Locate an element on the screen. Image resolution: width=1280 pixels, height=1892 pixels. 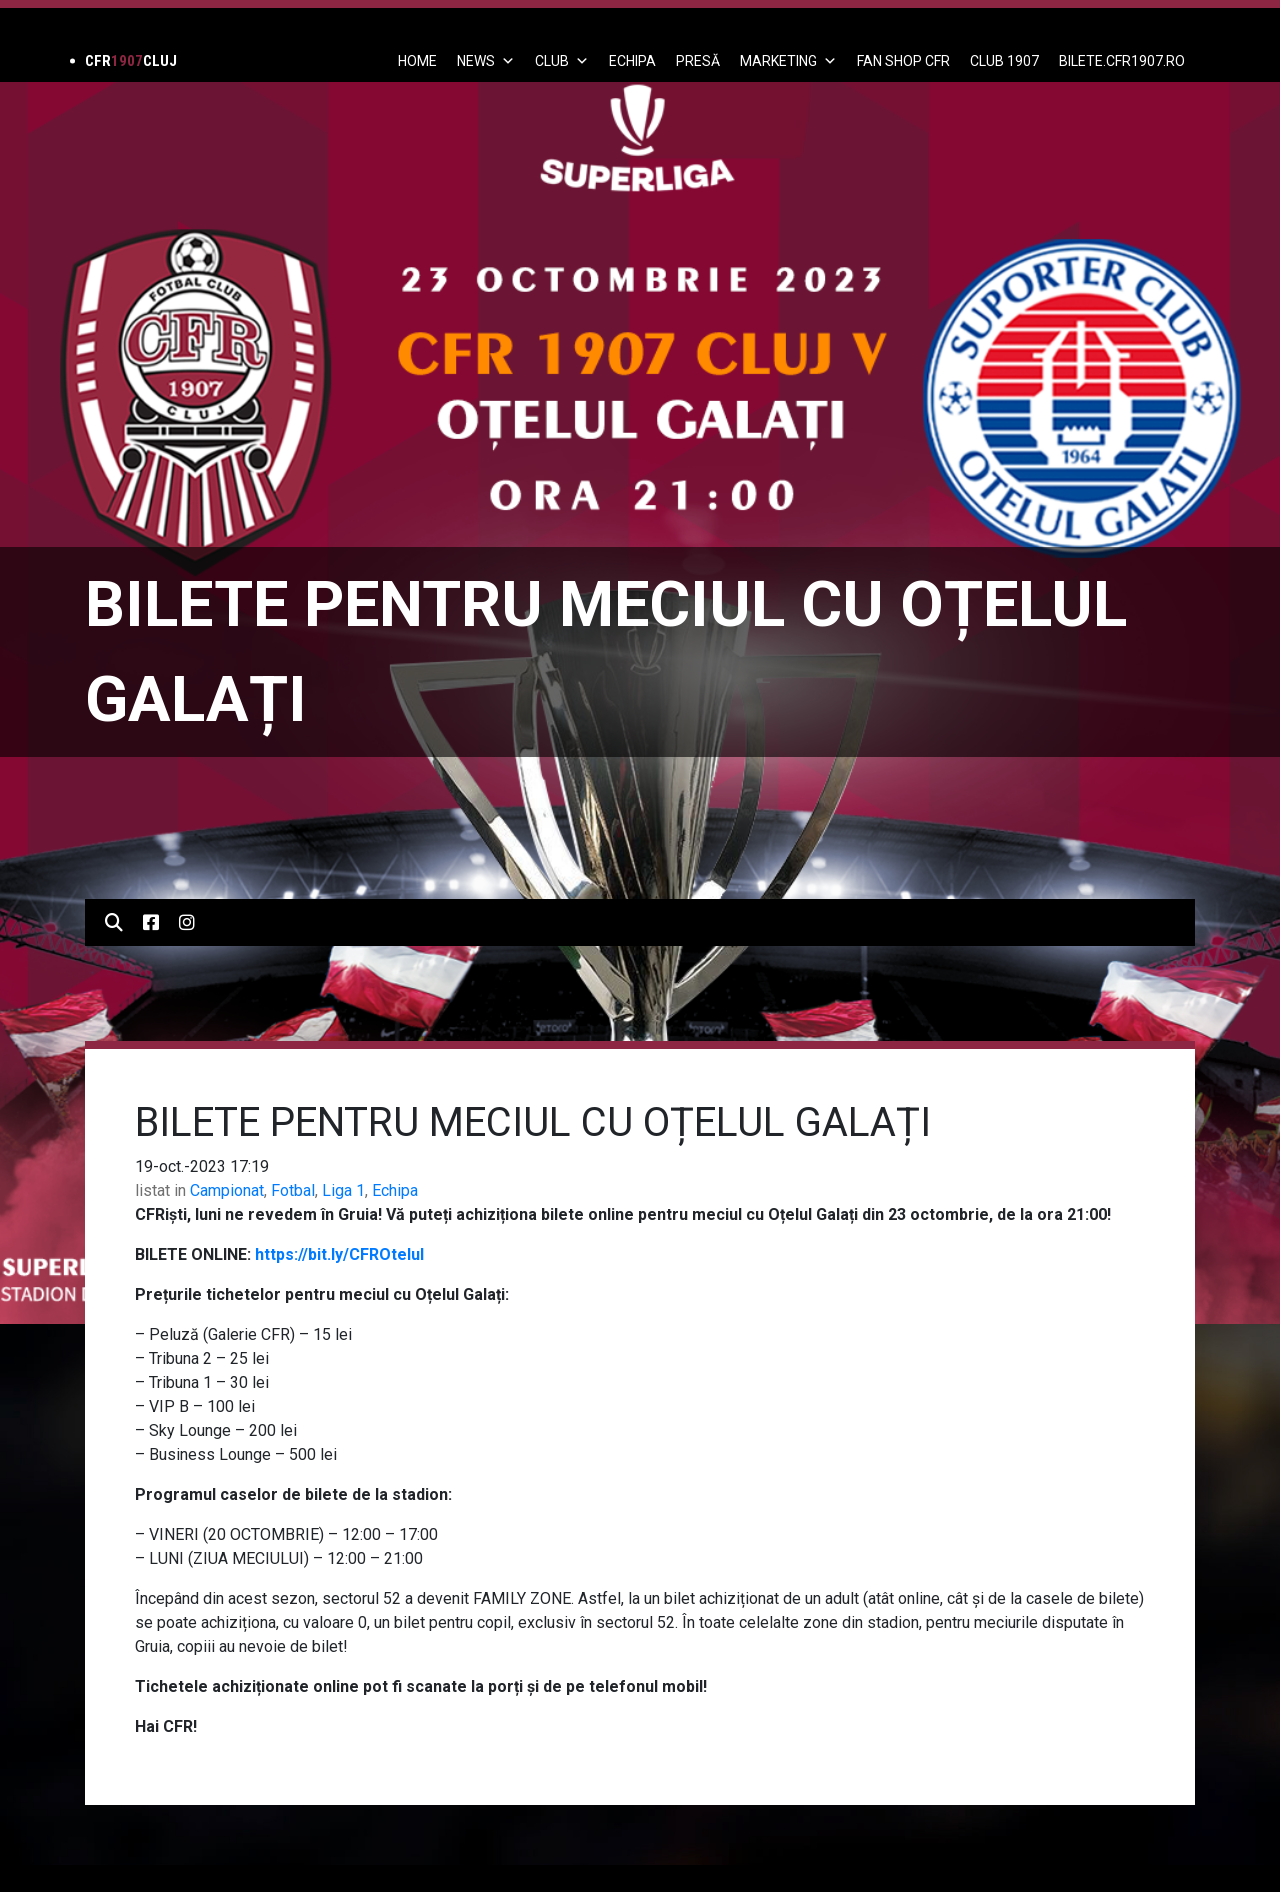
Campionat is located at coordinates (227, 1190).